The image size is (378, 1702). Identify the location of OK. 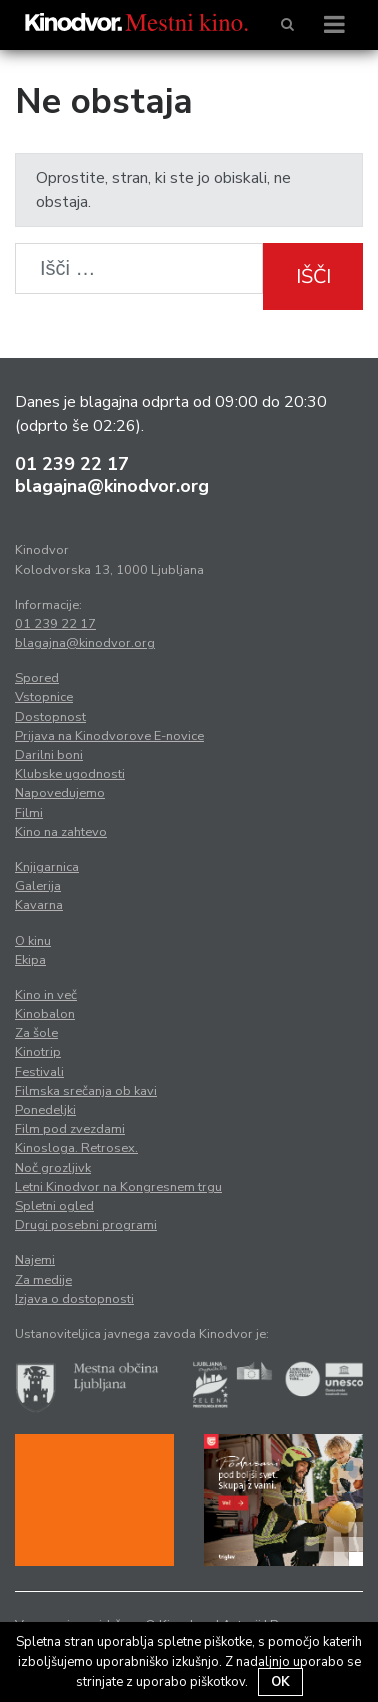
(280, 1682).